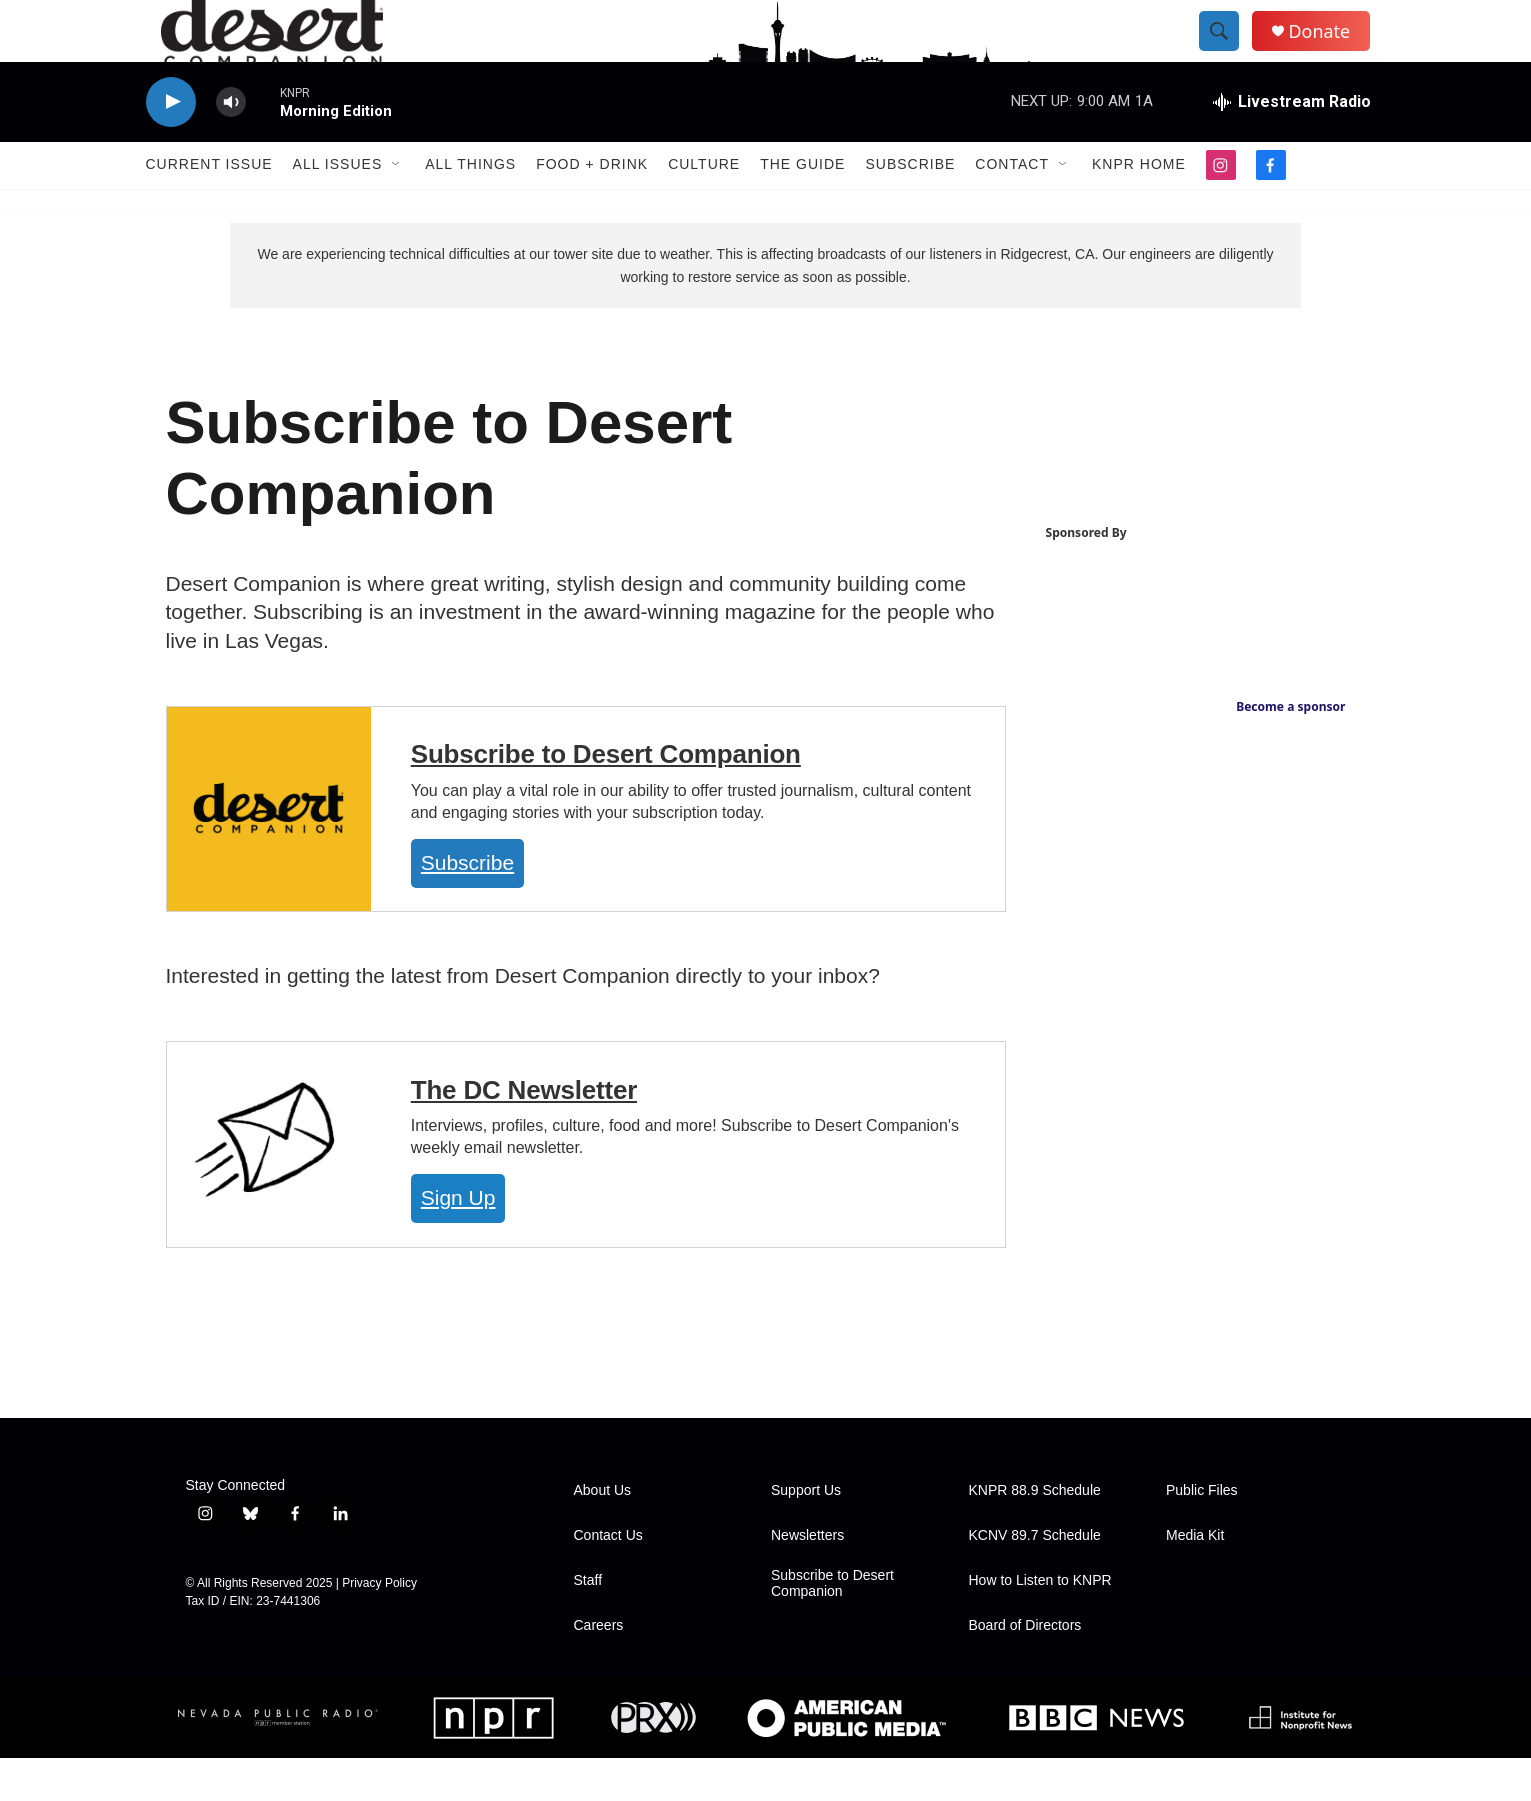  What do you see at coordinates (524, 1133) in the screenshot?
I see `The DC Newsletter` at bounding box center [524, 1133].